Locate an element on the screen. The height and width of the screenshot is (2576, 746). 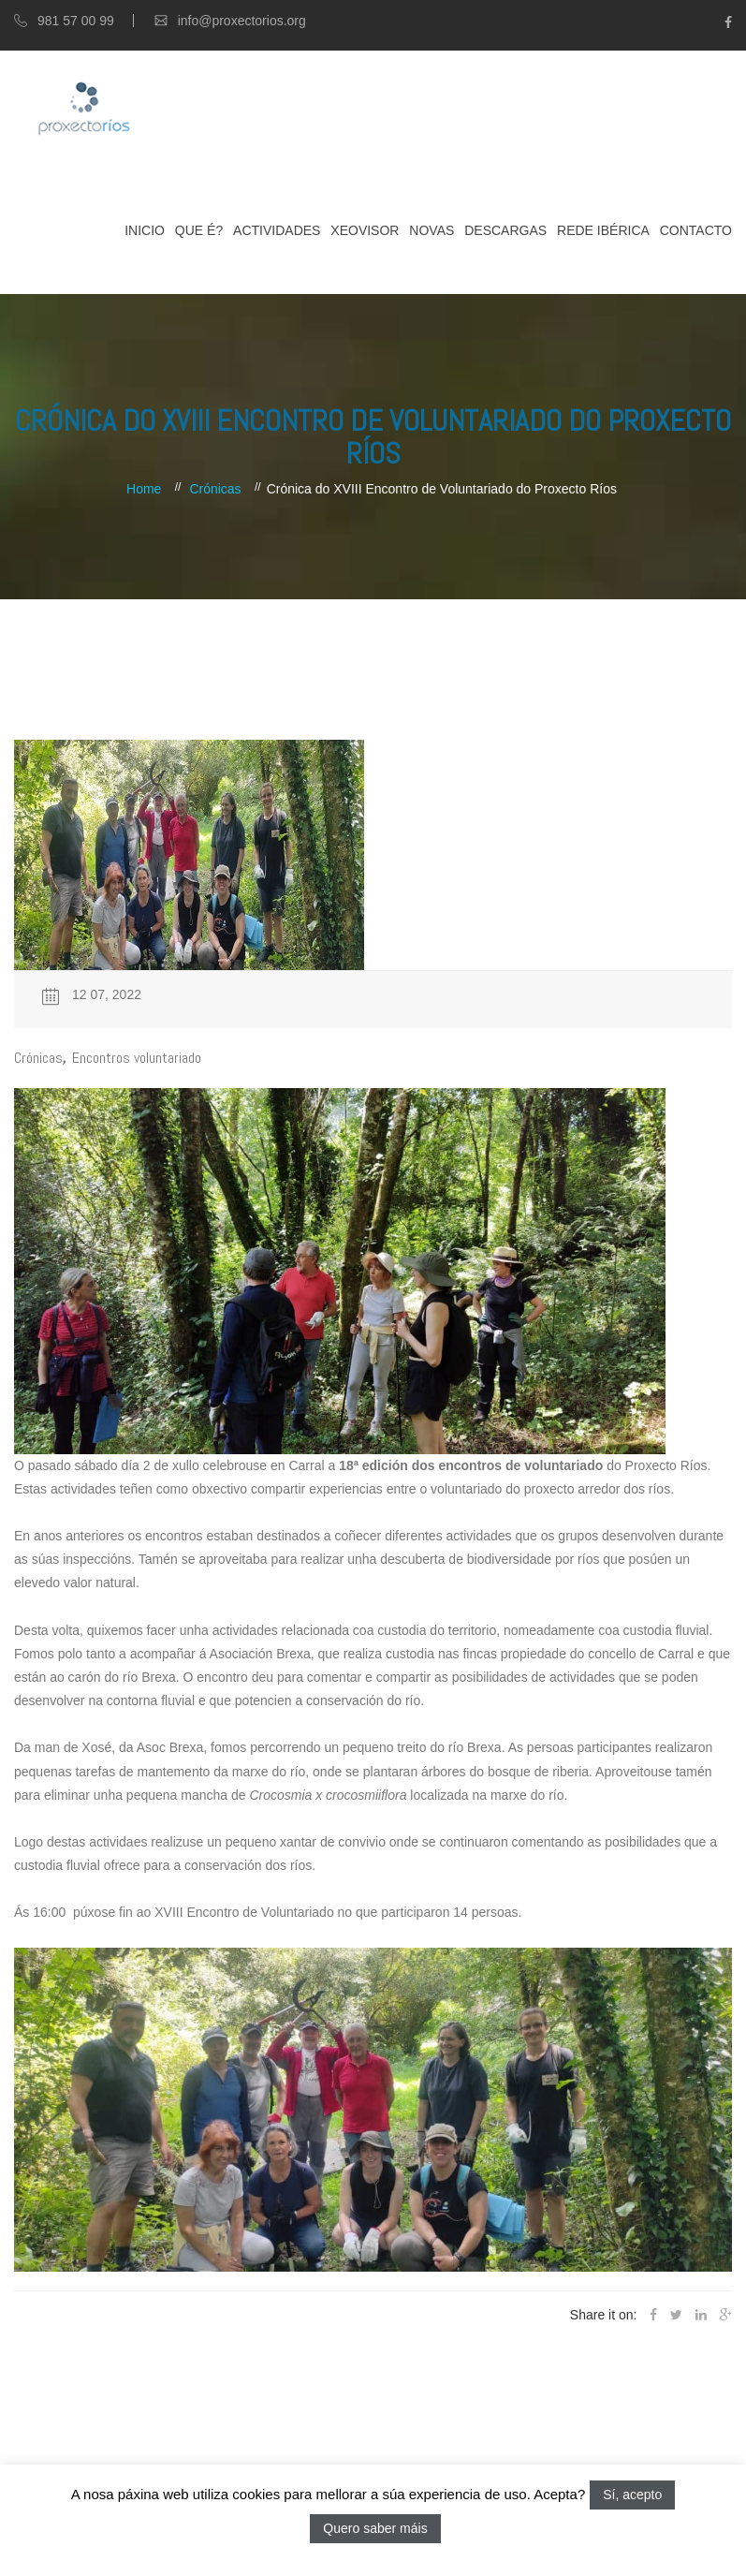
Descargas is located at coordinates (505, 230).